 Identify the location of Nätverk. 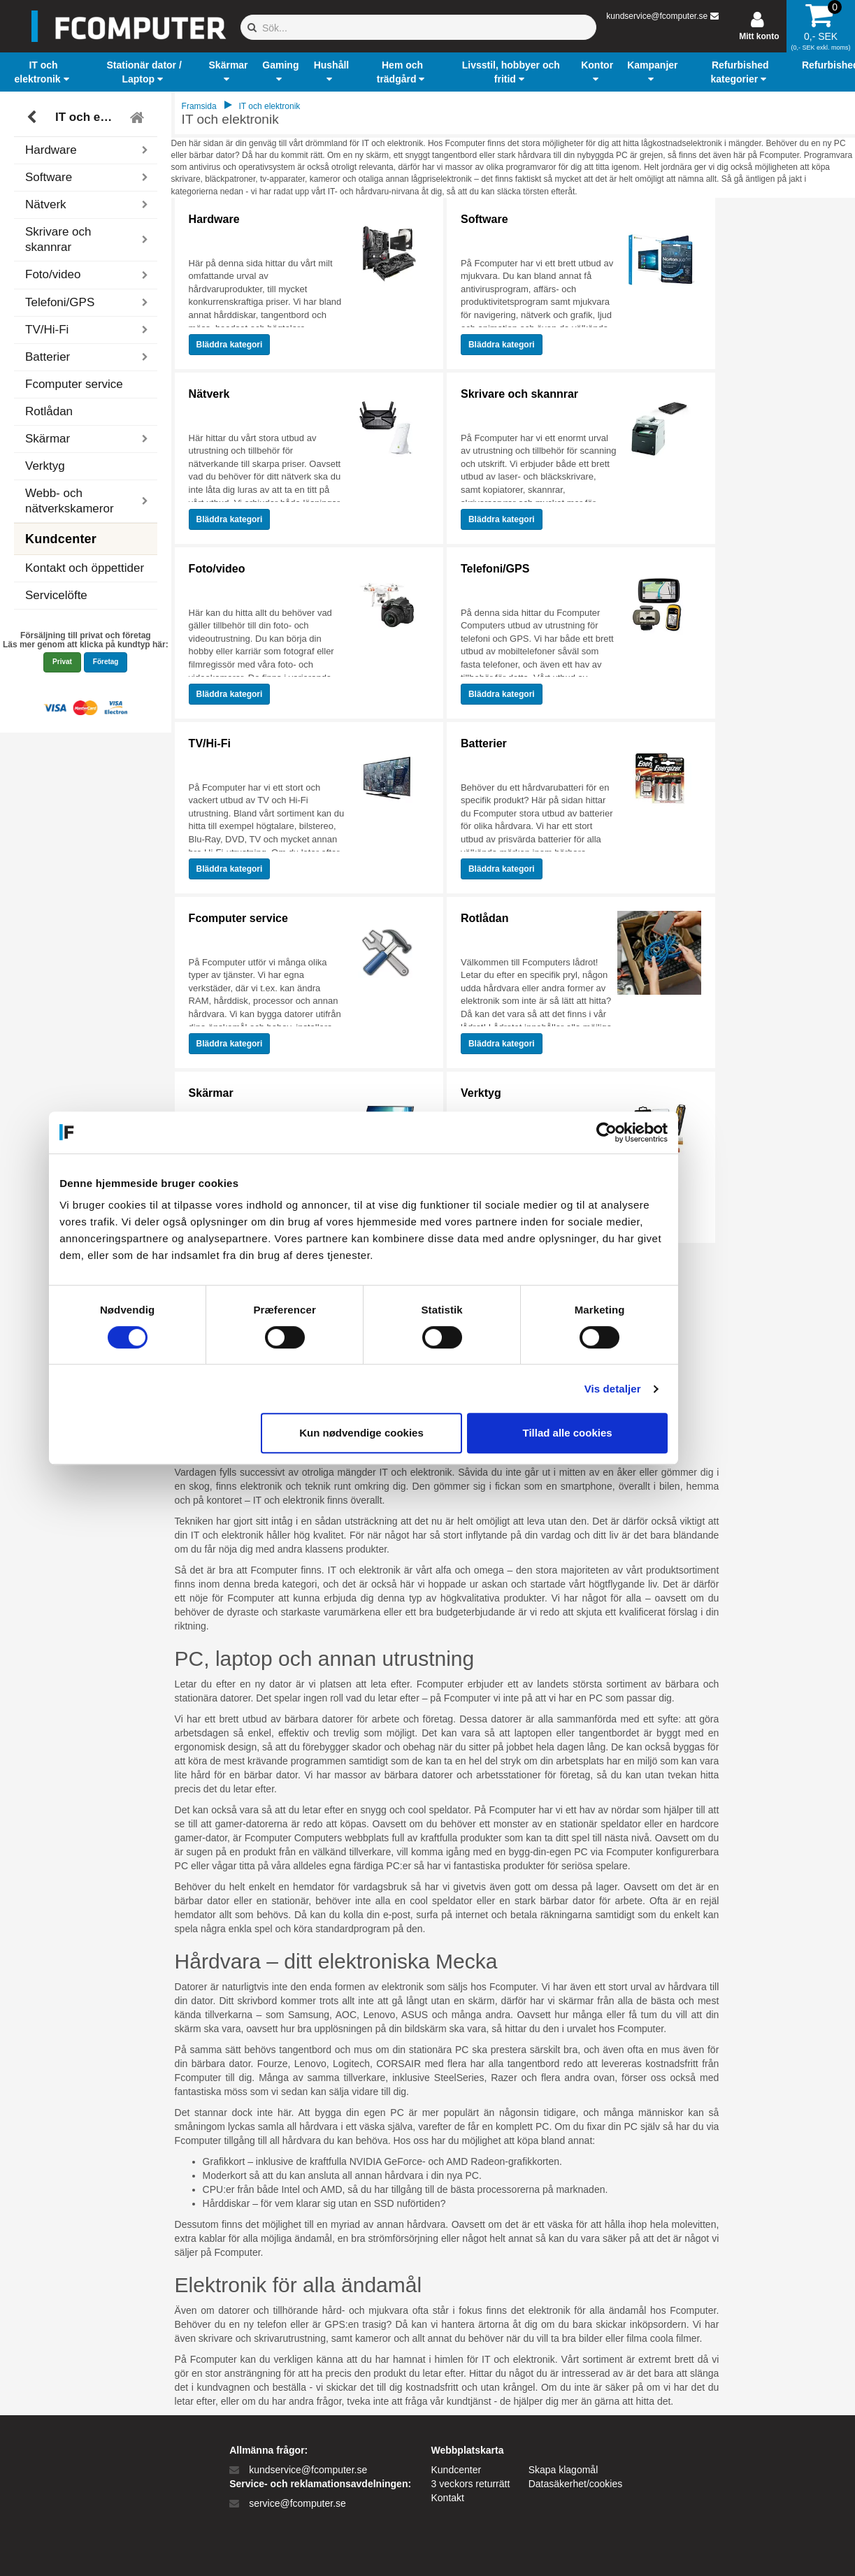
(209, 394).